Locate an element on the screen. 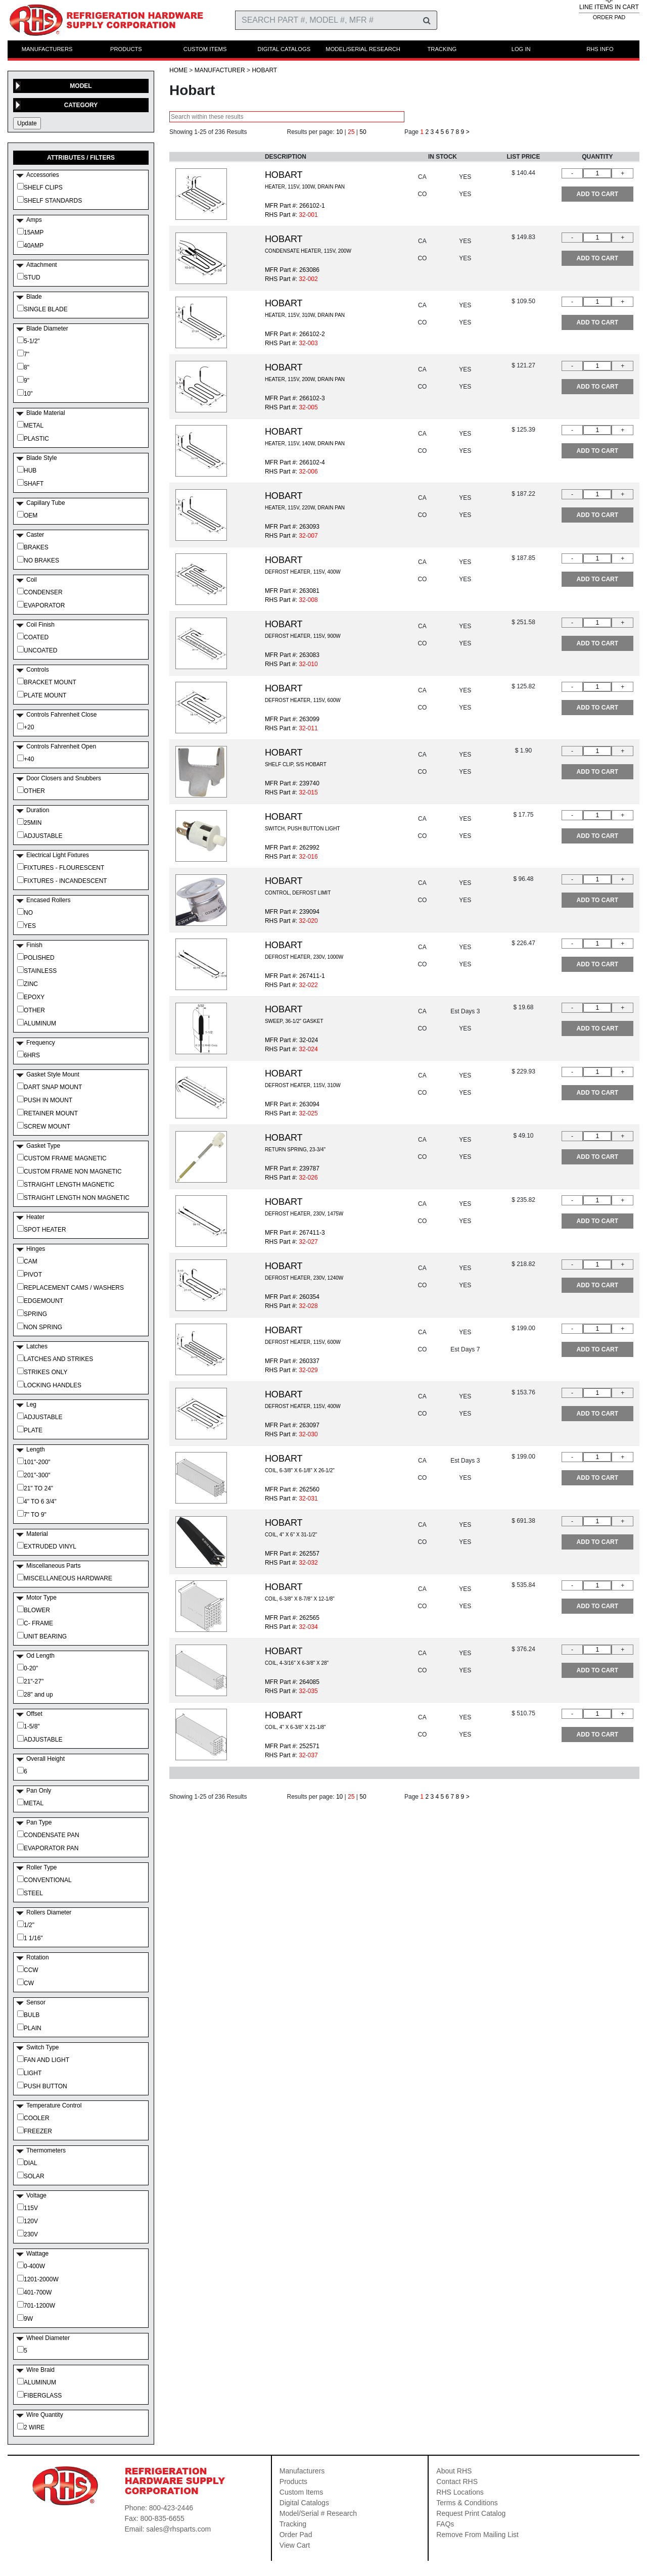 This screenshot has height=2576, width=647. LOG IN is located at coordinates (521, 49).